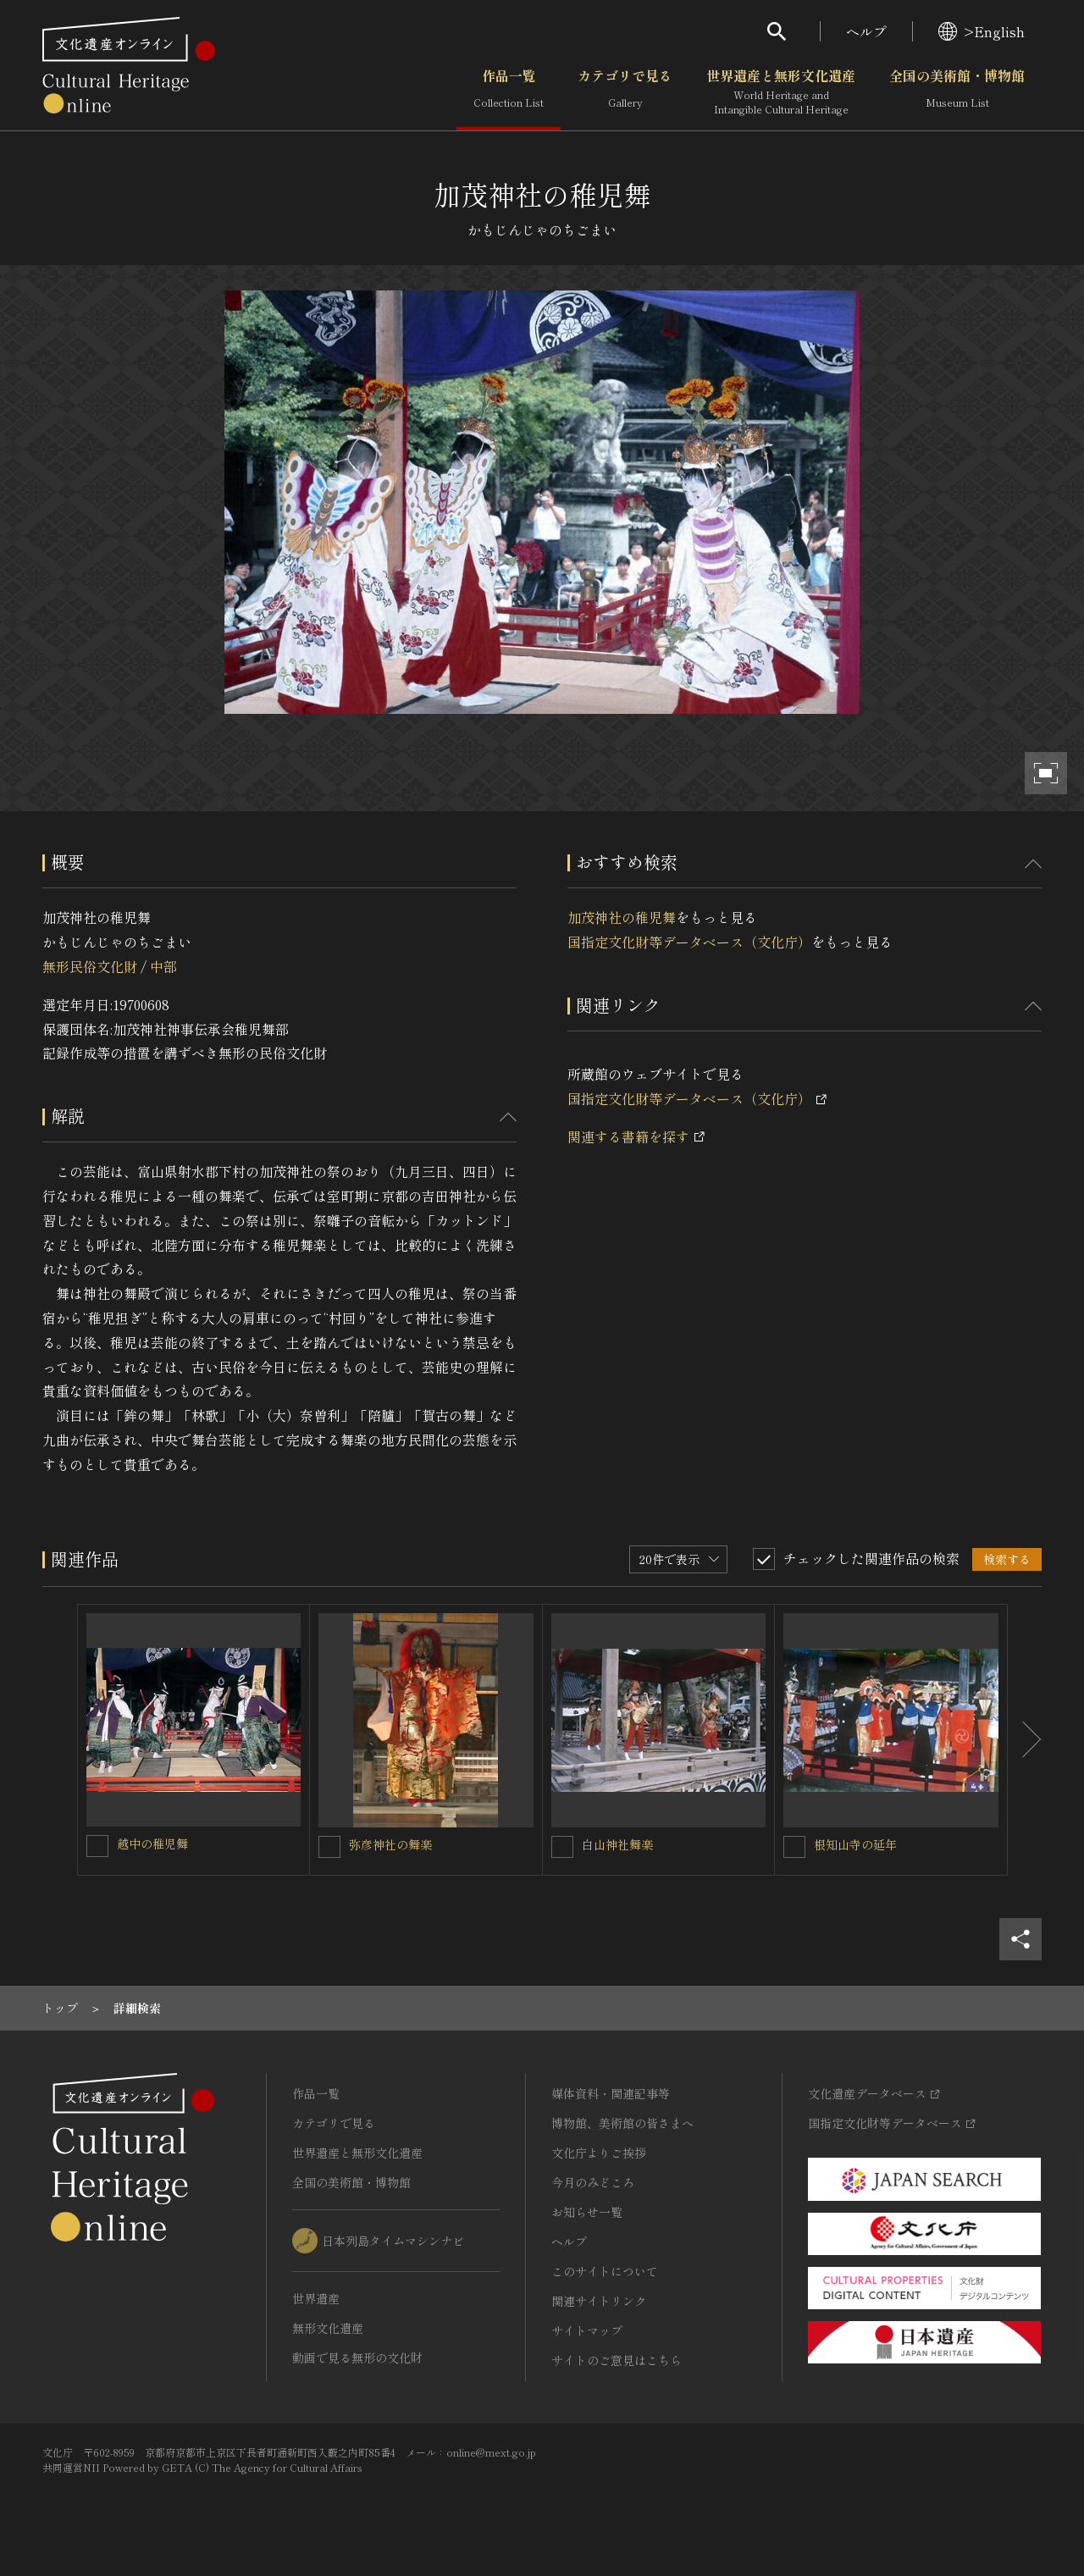  What do you see at coordinates (957, 92) in the screenshot?
I see `全国の美術館・博物館` at bounding box center [957, 92].